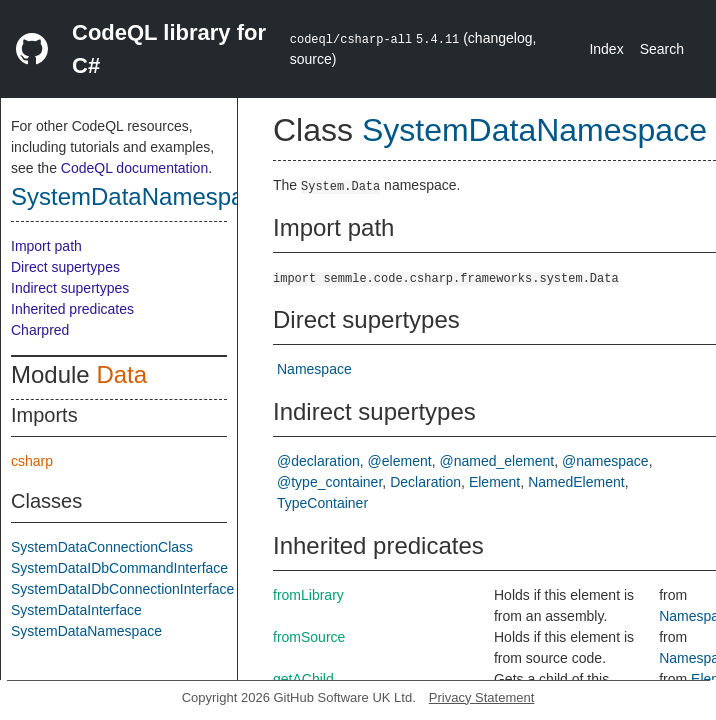  What do you see at coordinates (425, 482) in the screenshot?
I see `Declaration` at bounding box center [425, 482].